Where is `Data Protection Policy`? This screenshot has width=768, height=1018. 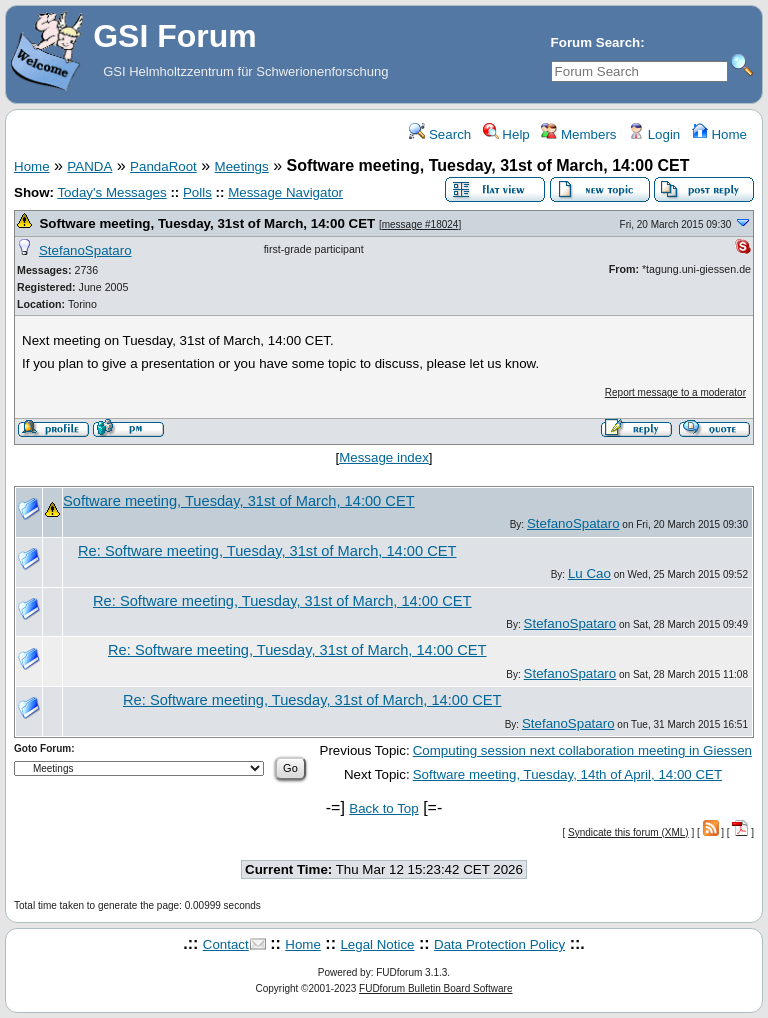
Data Protection Policy is located at coordinates (499, 944).